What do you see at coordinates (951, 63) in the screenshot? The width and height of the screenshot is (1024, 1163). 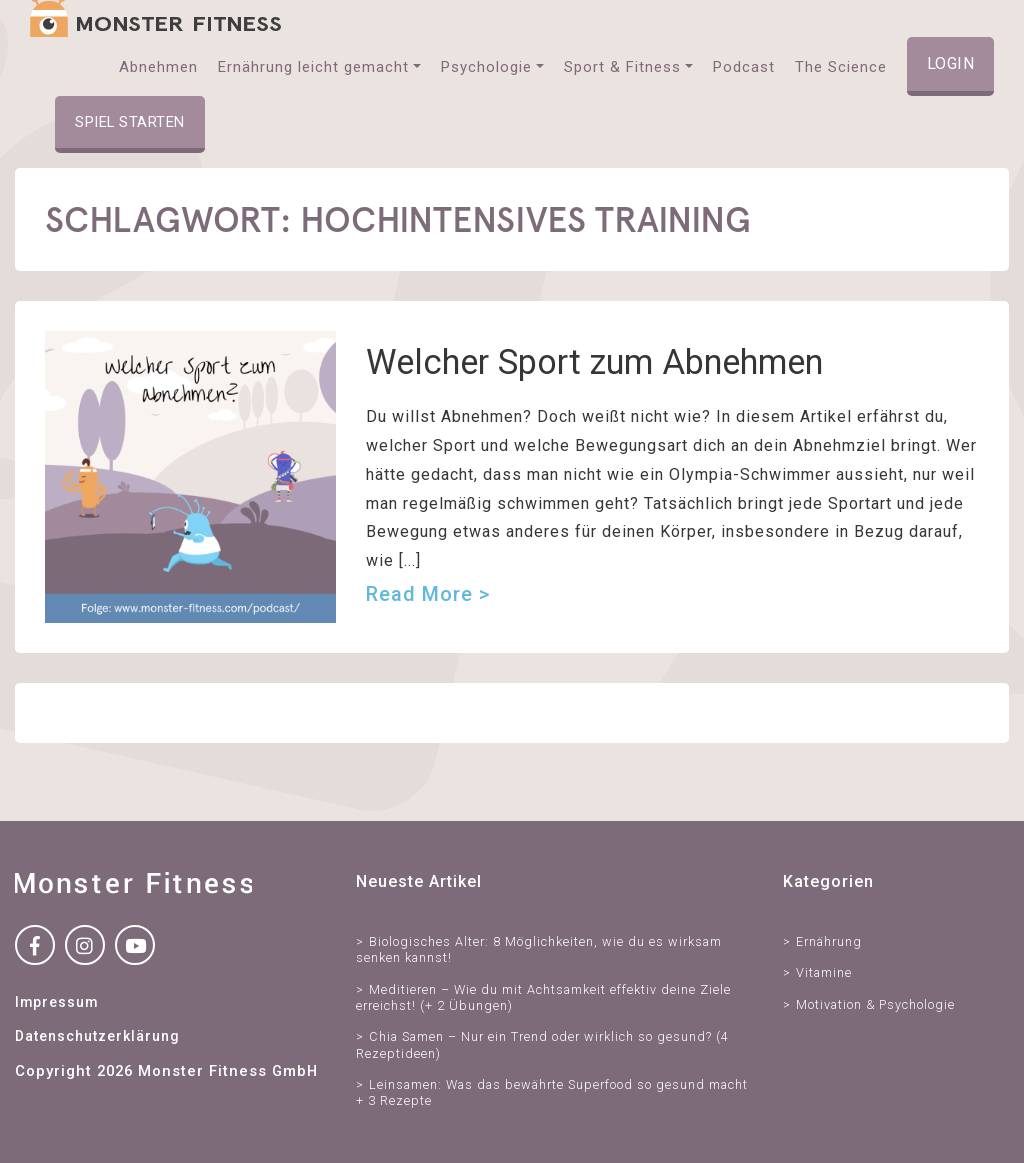 I see `Login` at bounding box center [951, 63].